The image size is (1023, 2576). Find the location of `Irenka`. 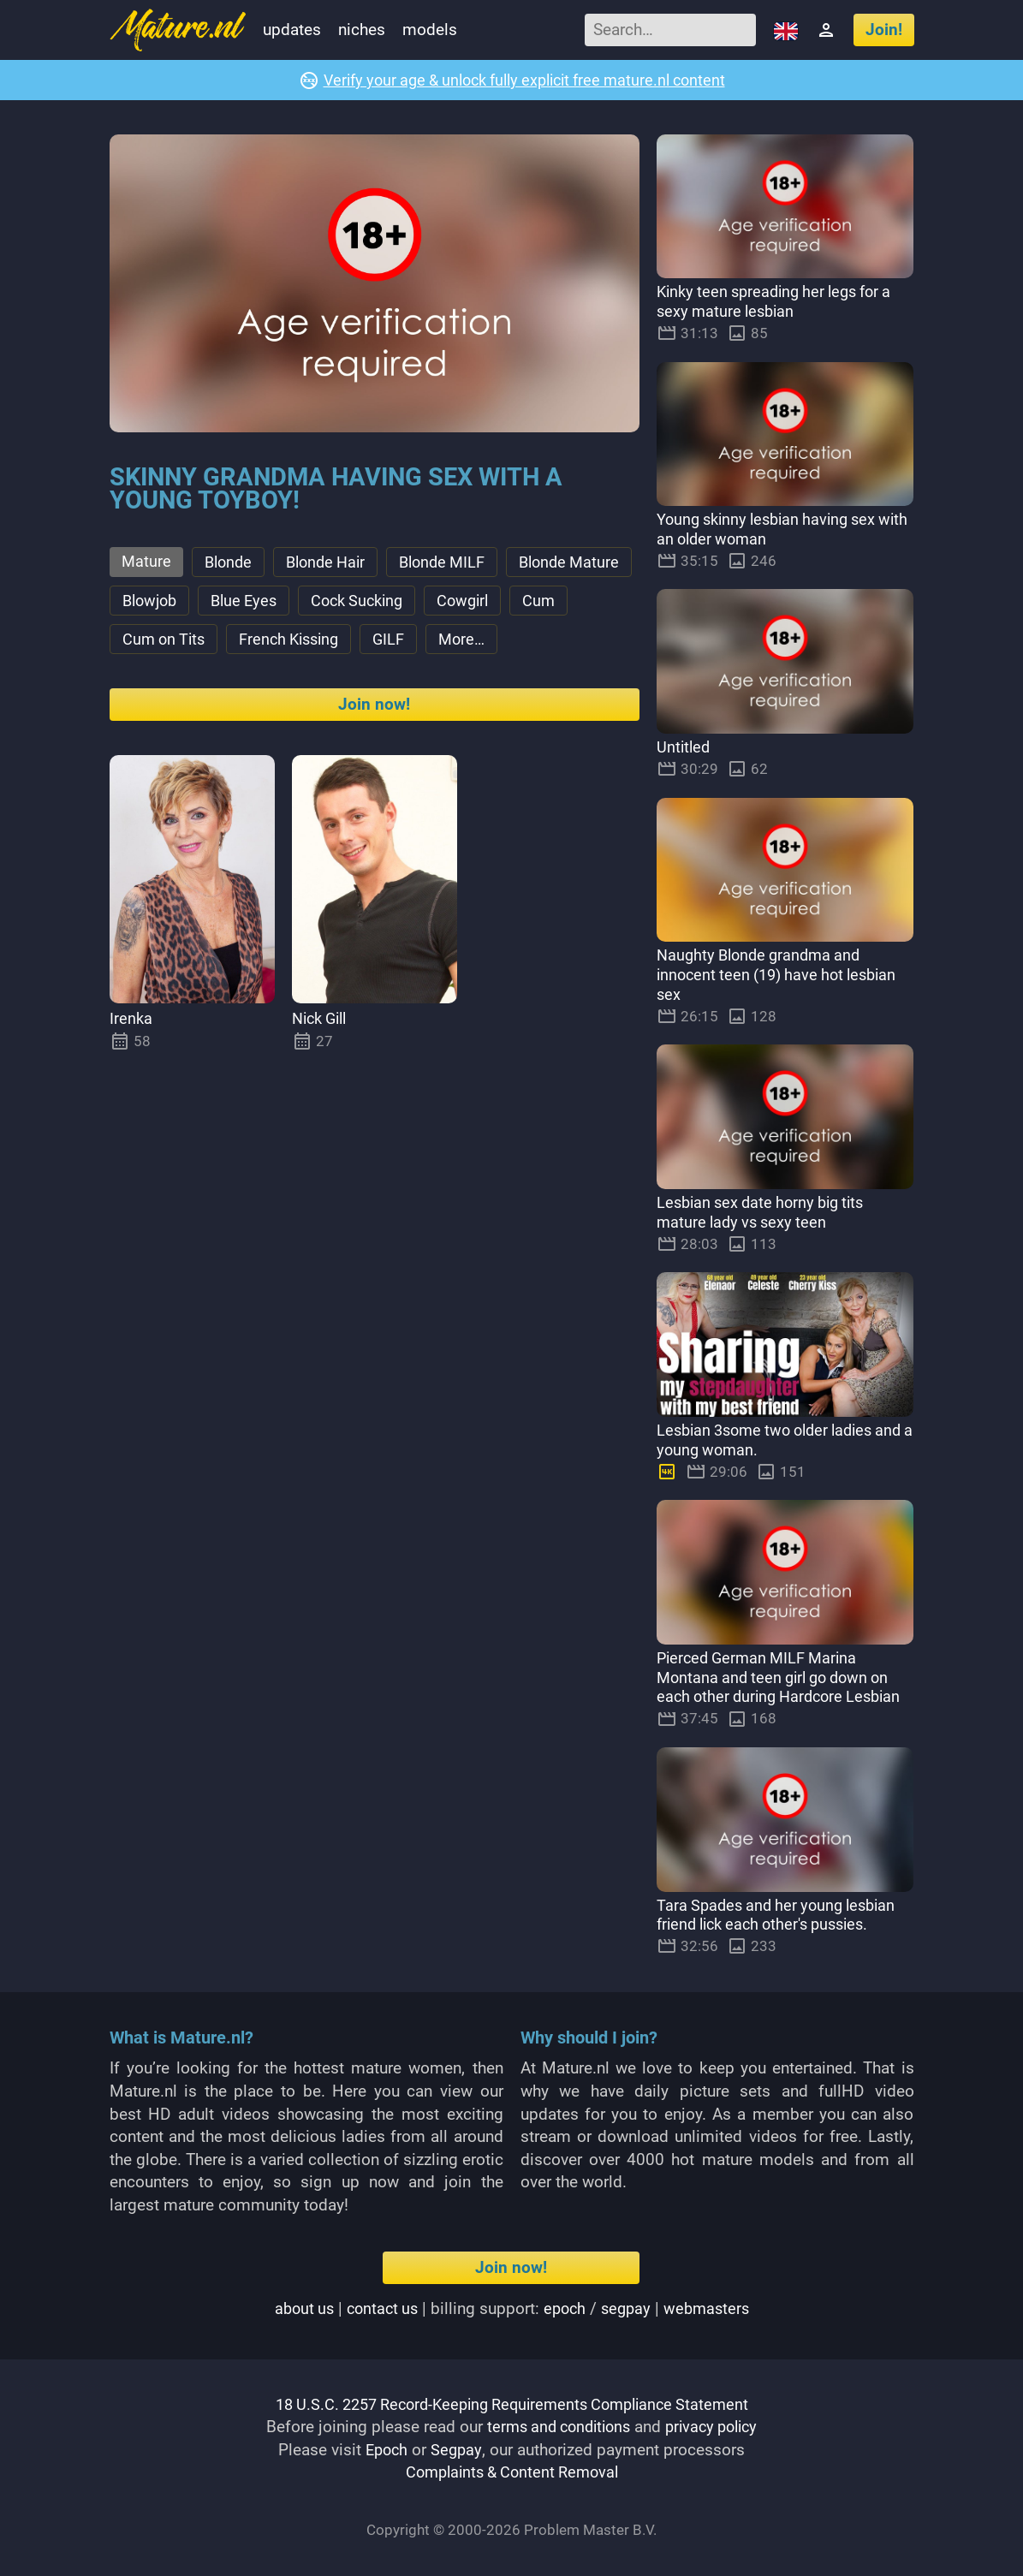

Irenka is located at coordinates (131, 1067).